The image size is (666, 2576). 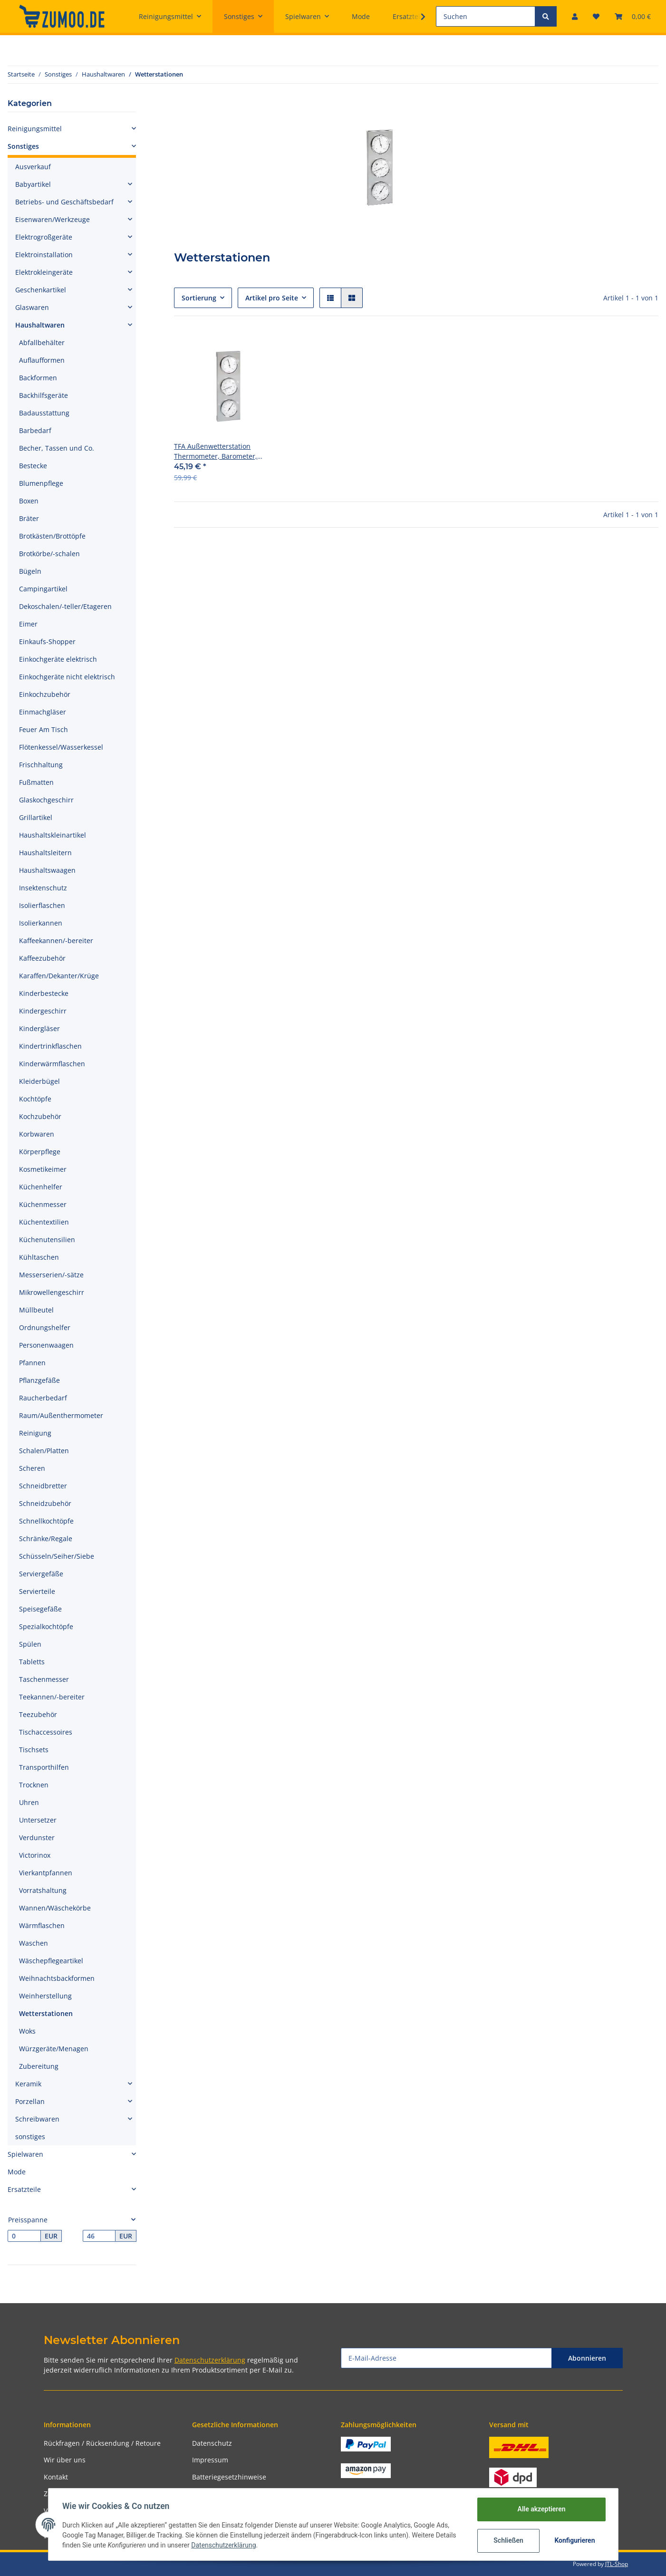 I want to click on Sonstiges, so click(x=23, y=146).